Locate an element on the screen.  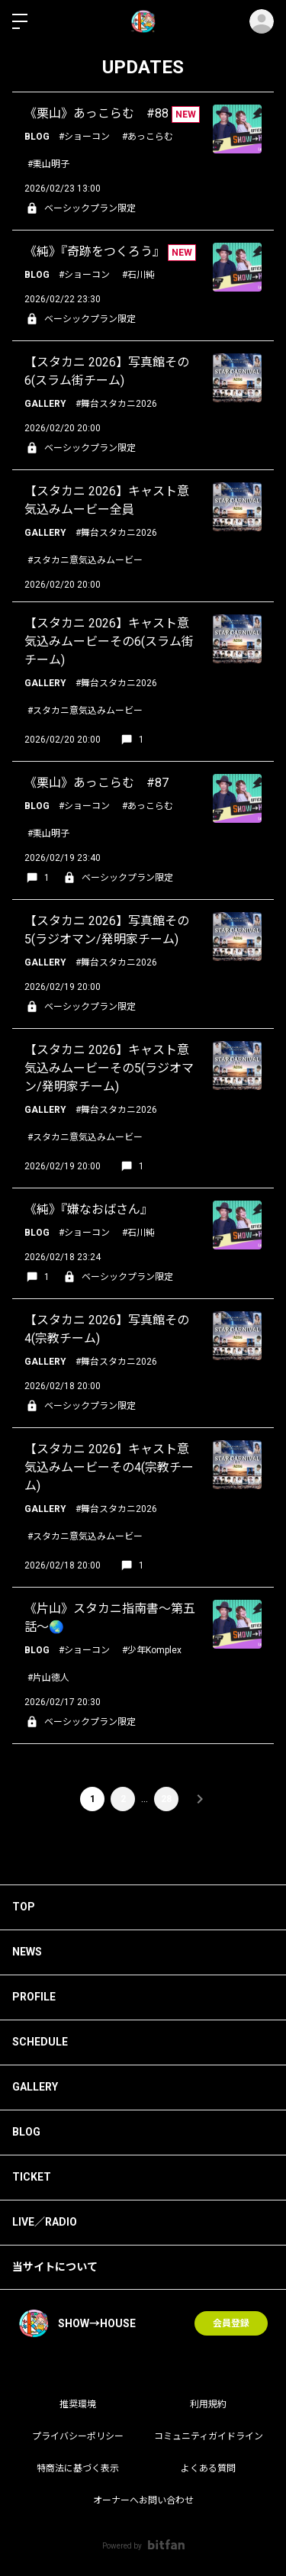
オーナーへお問い合わせ is located at coordinates (143, 2500).